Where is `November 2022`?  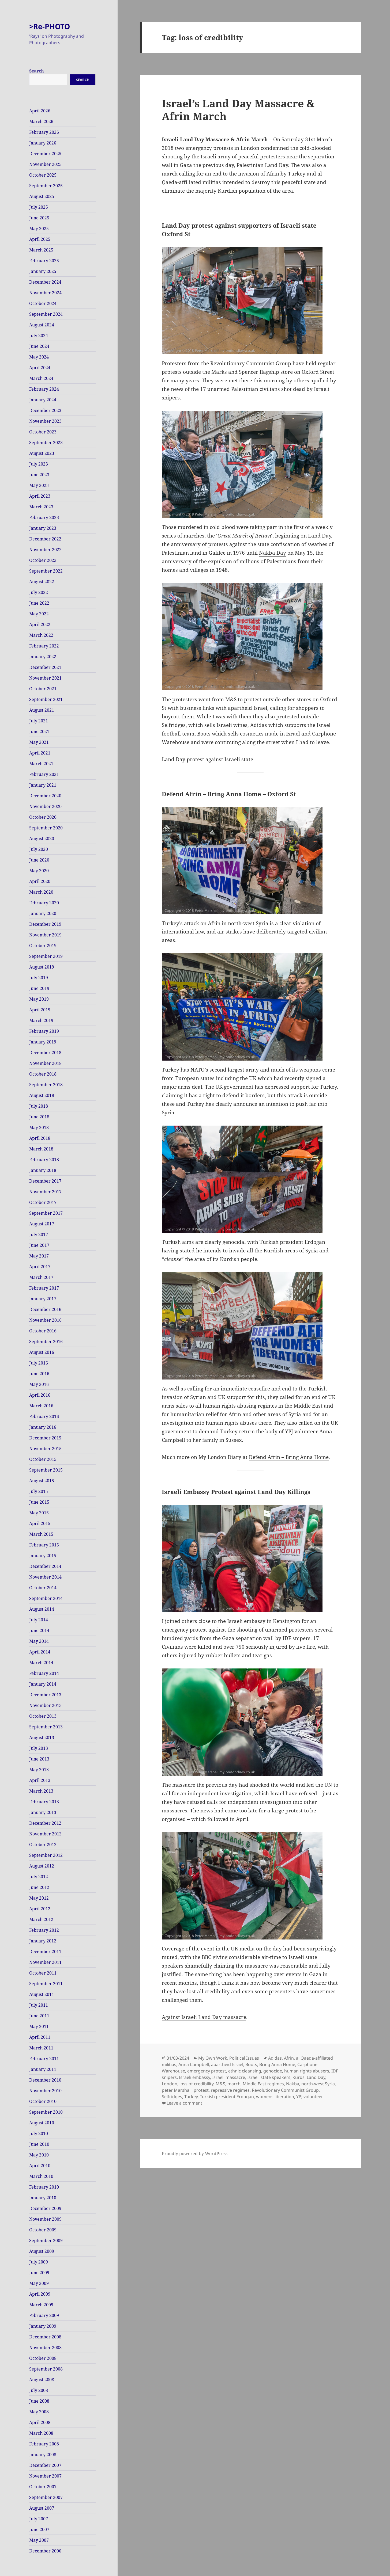 November 2022 is located at coordinates (45, 549).